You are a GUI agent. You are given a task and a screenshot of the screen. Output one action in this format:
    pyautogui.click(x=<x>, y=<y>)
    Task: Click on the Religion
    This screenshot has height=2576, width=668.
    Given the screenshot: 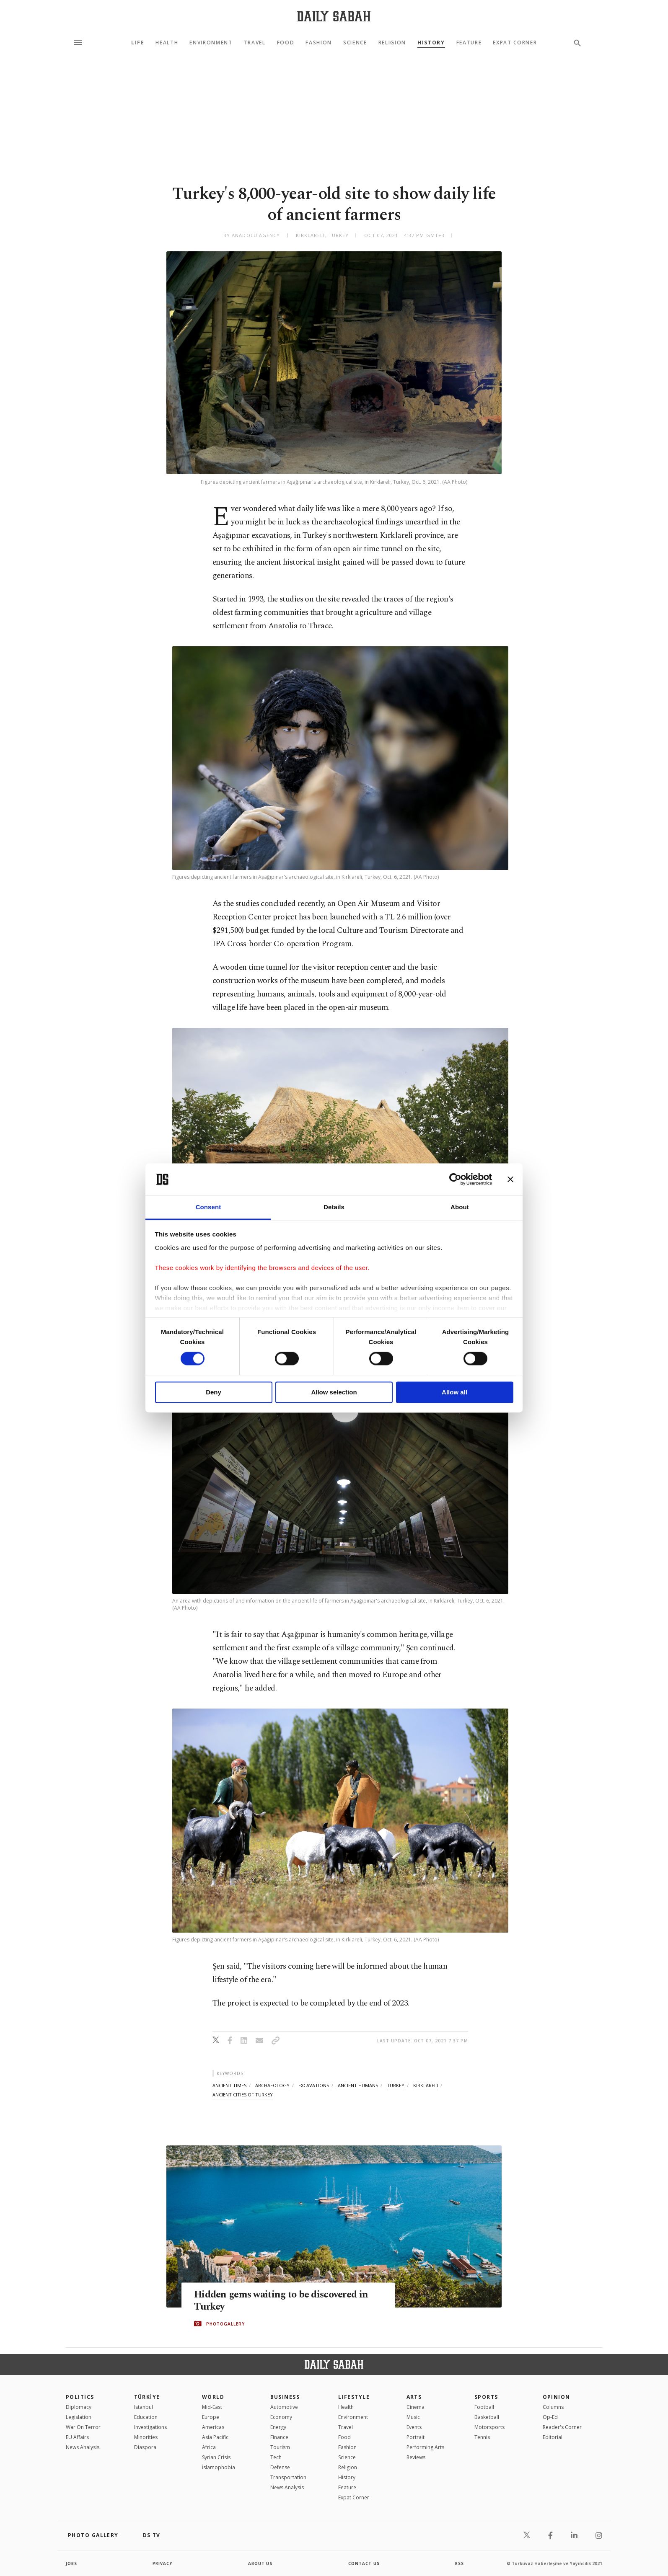 What is the action you would take?
    pyautogui.click(x=392, y=42)
    